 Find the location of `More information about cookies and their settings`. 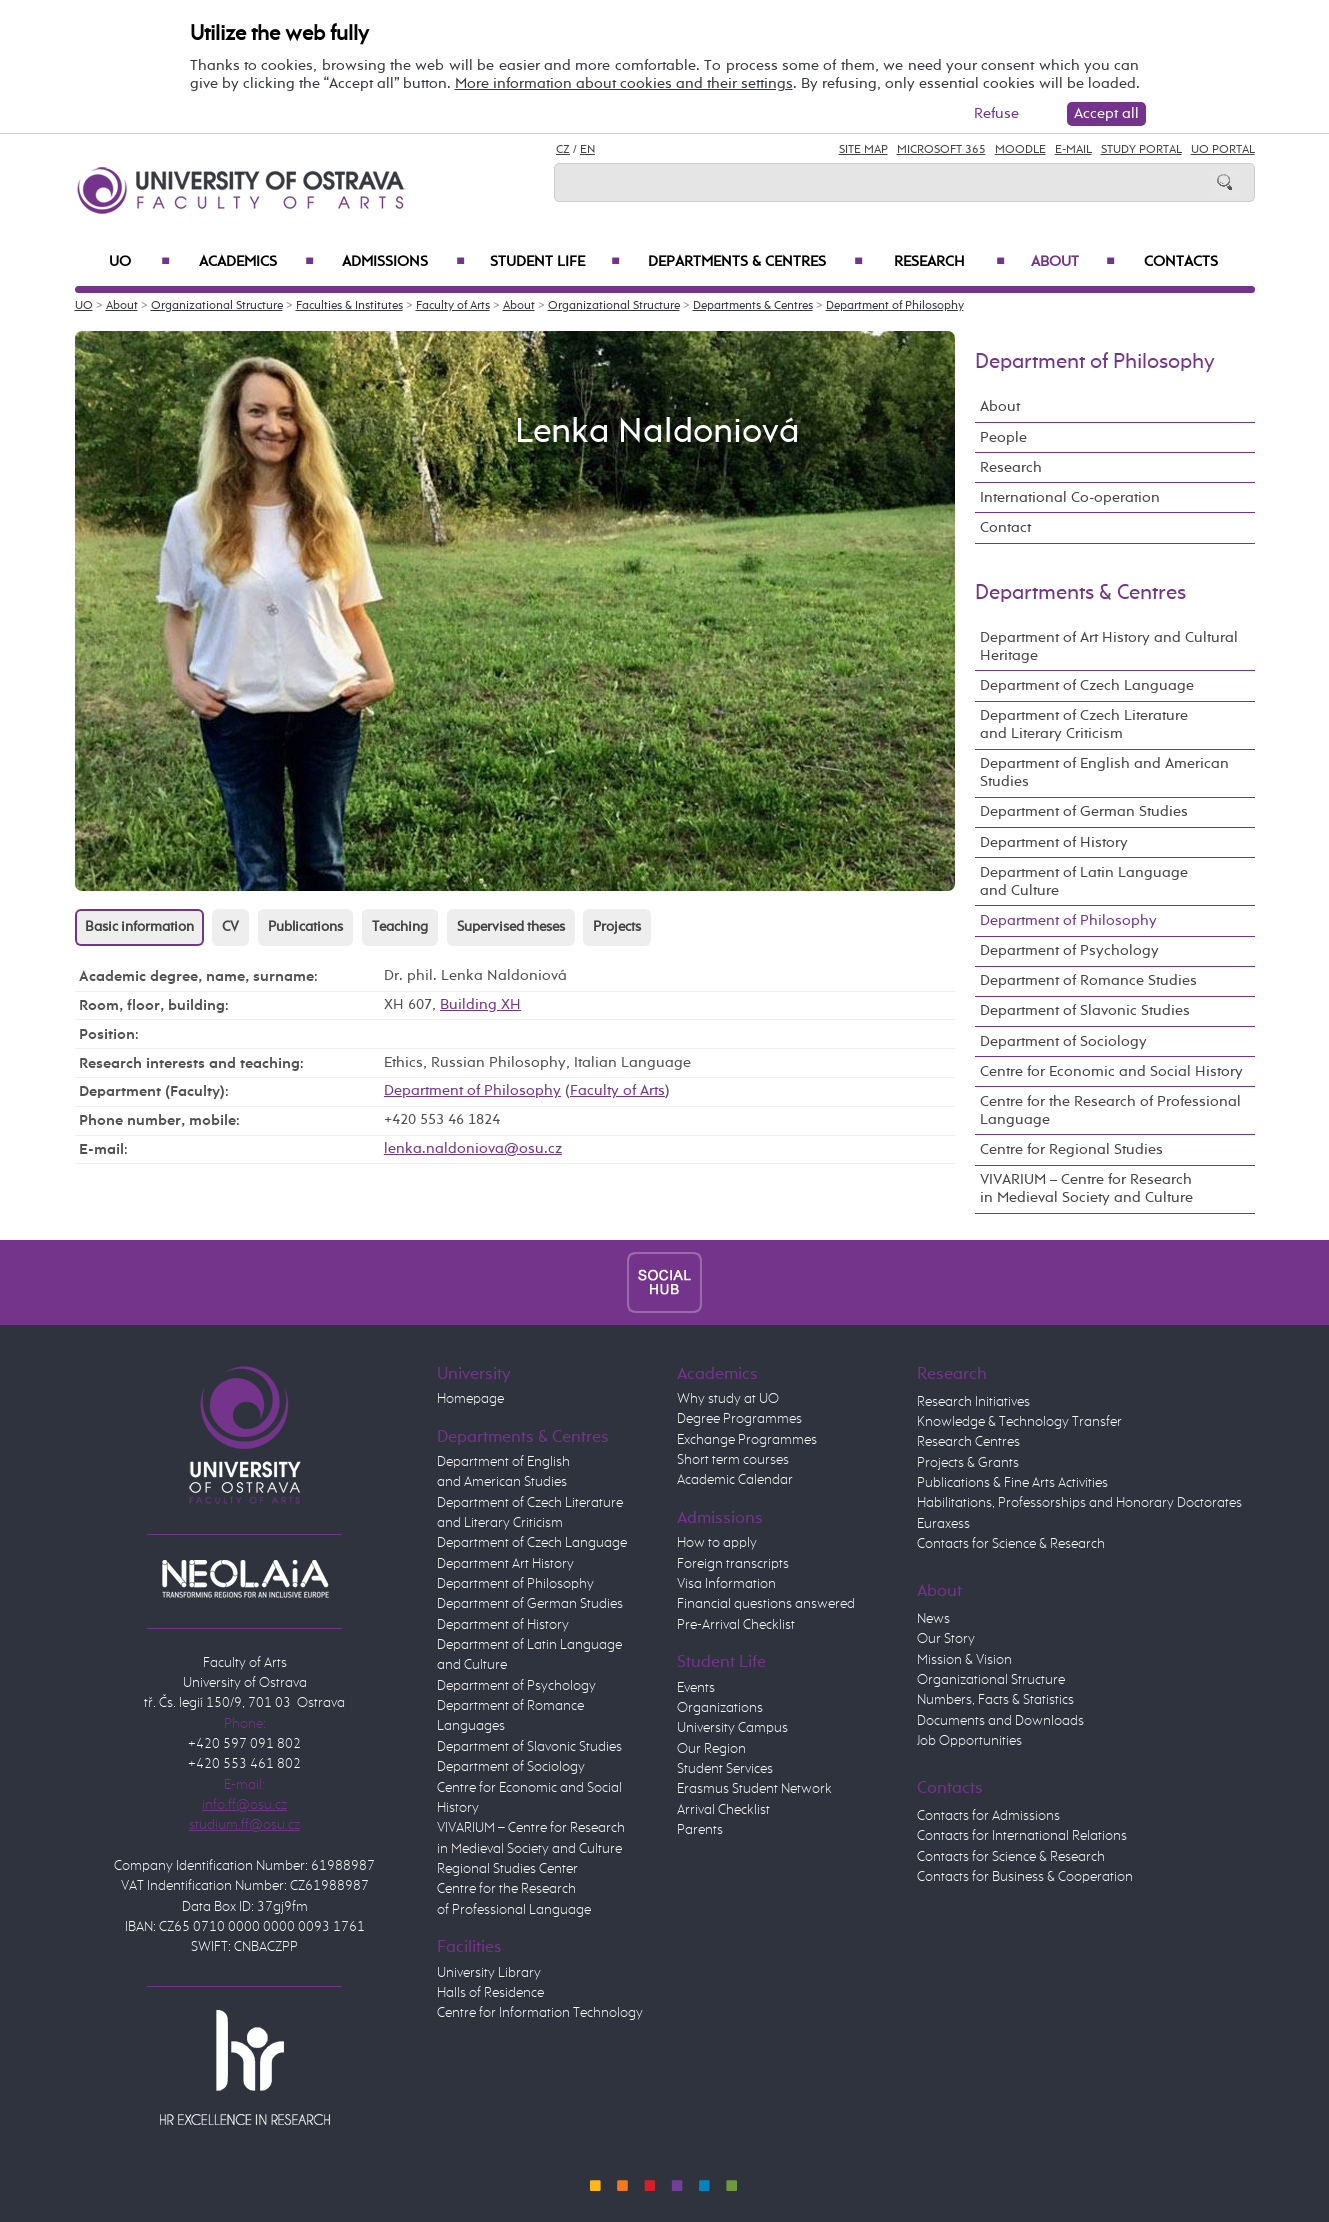

More information about cookies and their settings is located at coordinates (624, 83).